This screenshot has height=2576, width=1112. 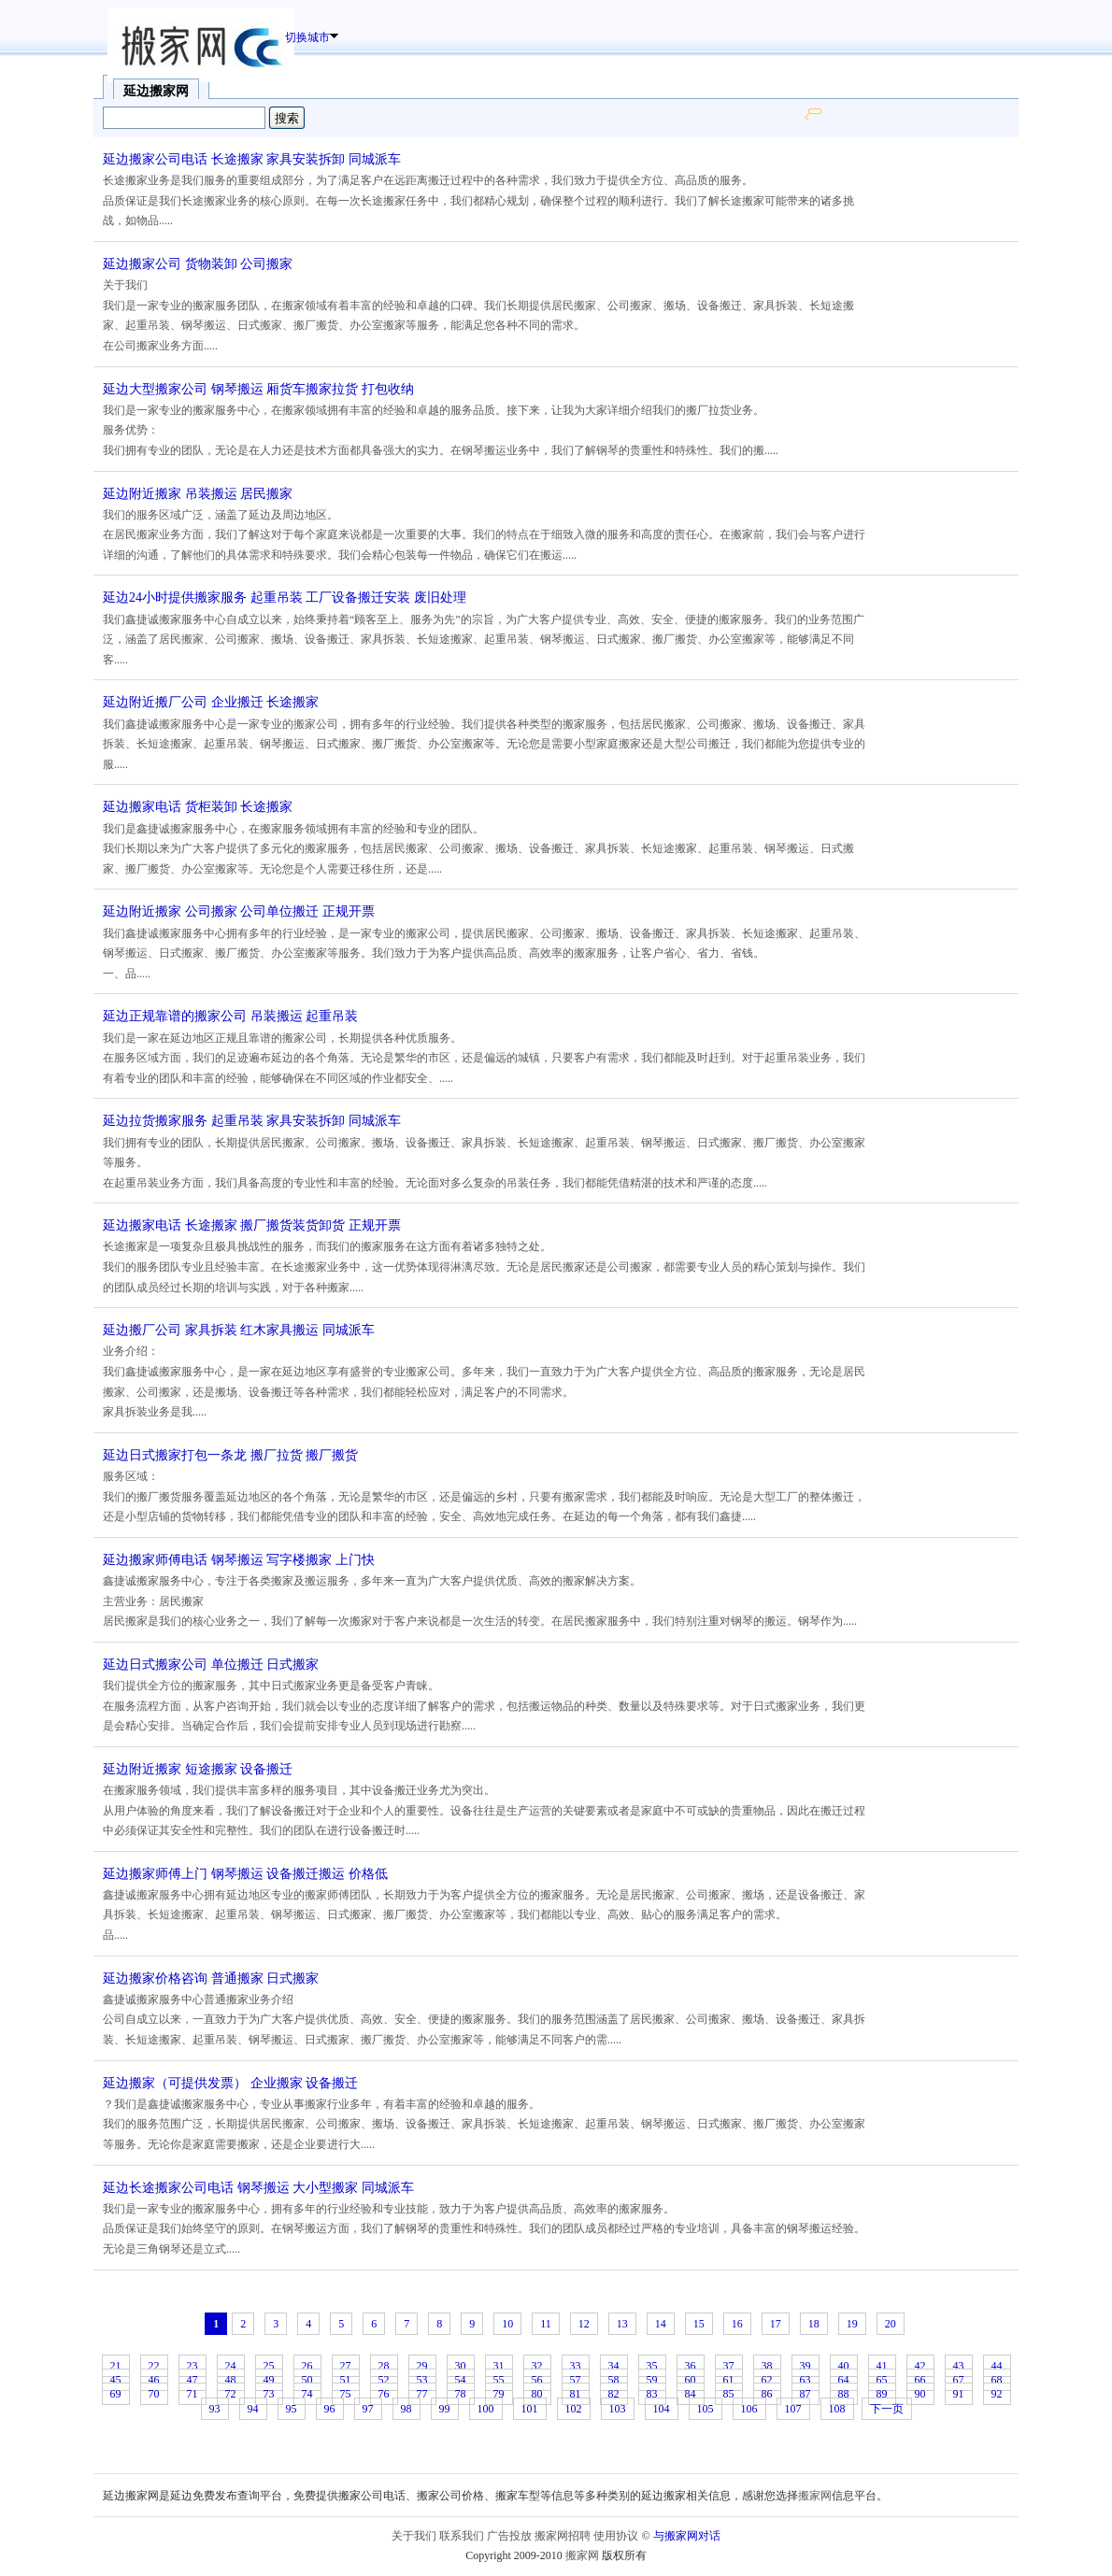 What do you see at coordinates (997, 2393) in the screenshot?
I see `92` at bounding box center [997, 2393].